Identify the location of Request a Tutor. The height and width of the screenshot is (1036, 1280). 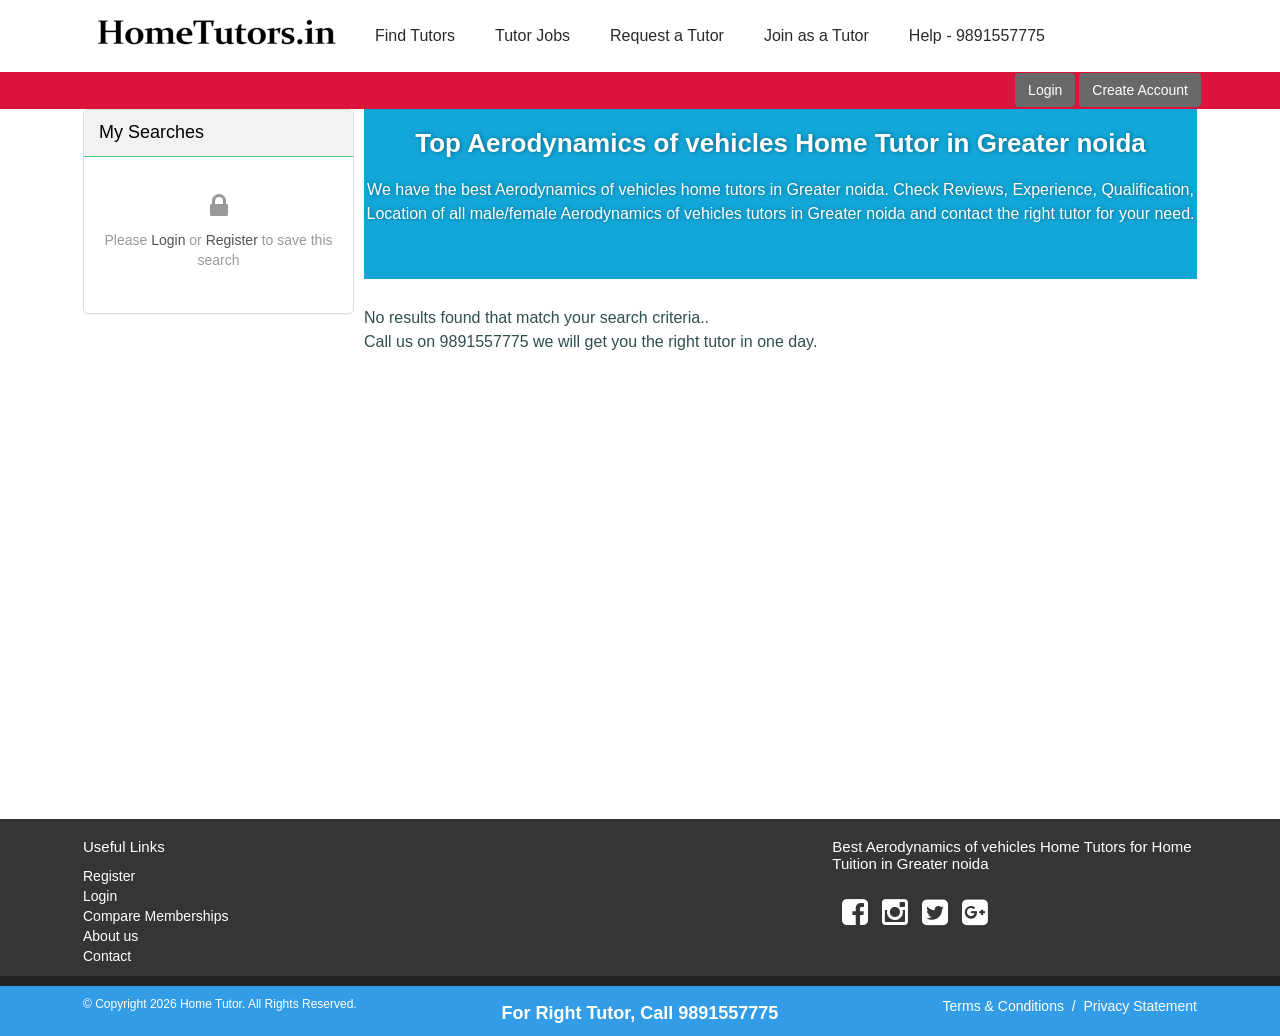
(667, 35).